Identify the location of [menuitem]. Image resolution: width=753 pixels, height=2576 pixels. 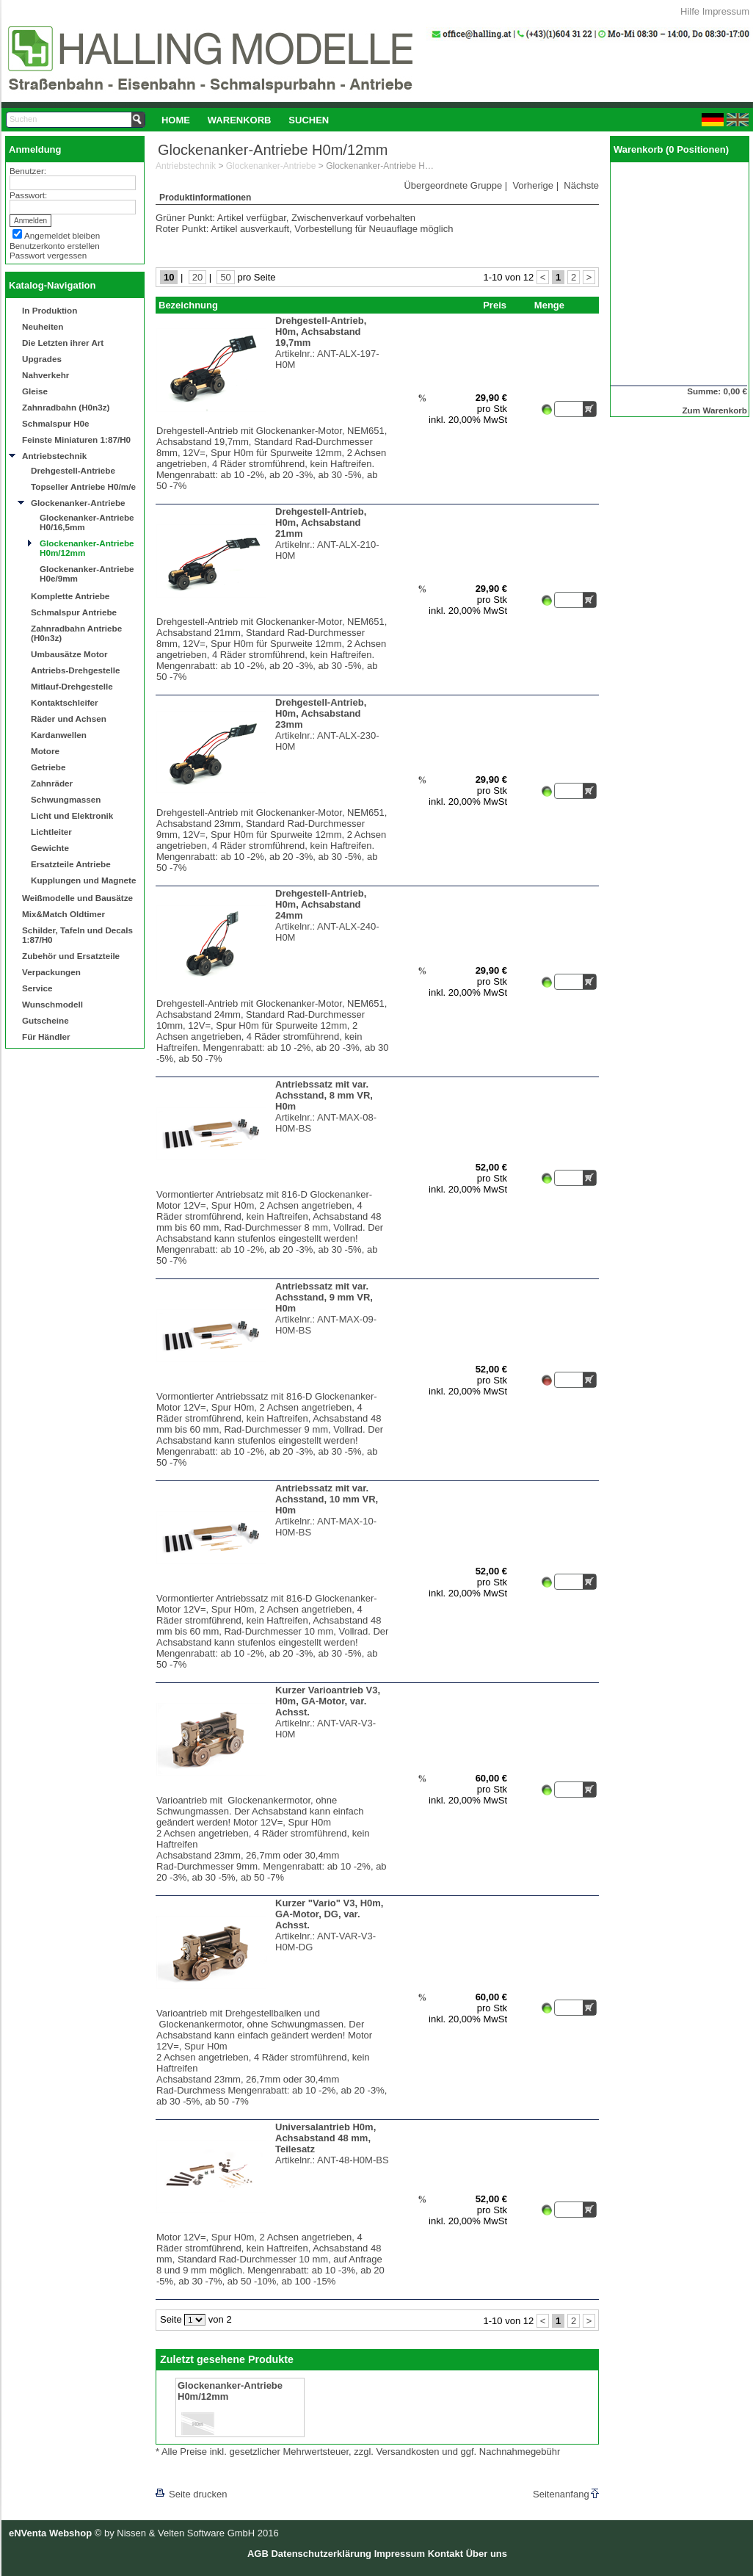
(176, 119).